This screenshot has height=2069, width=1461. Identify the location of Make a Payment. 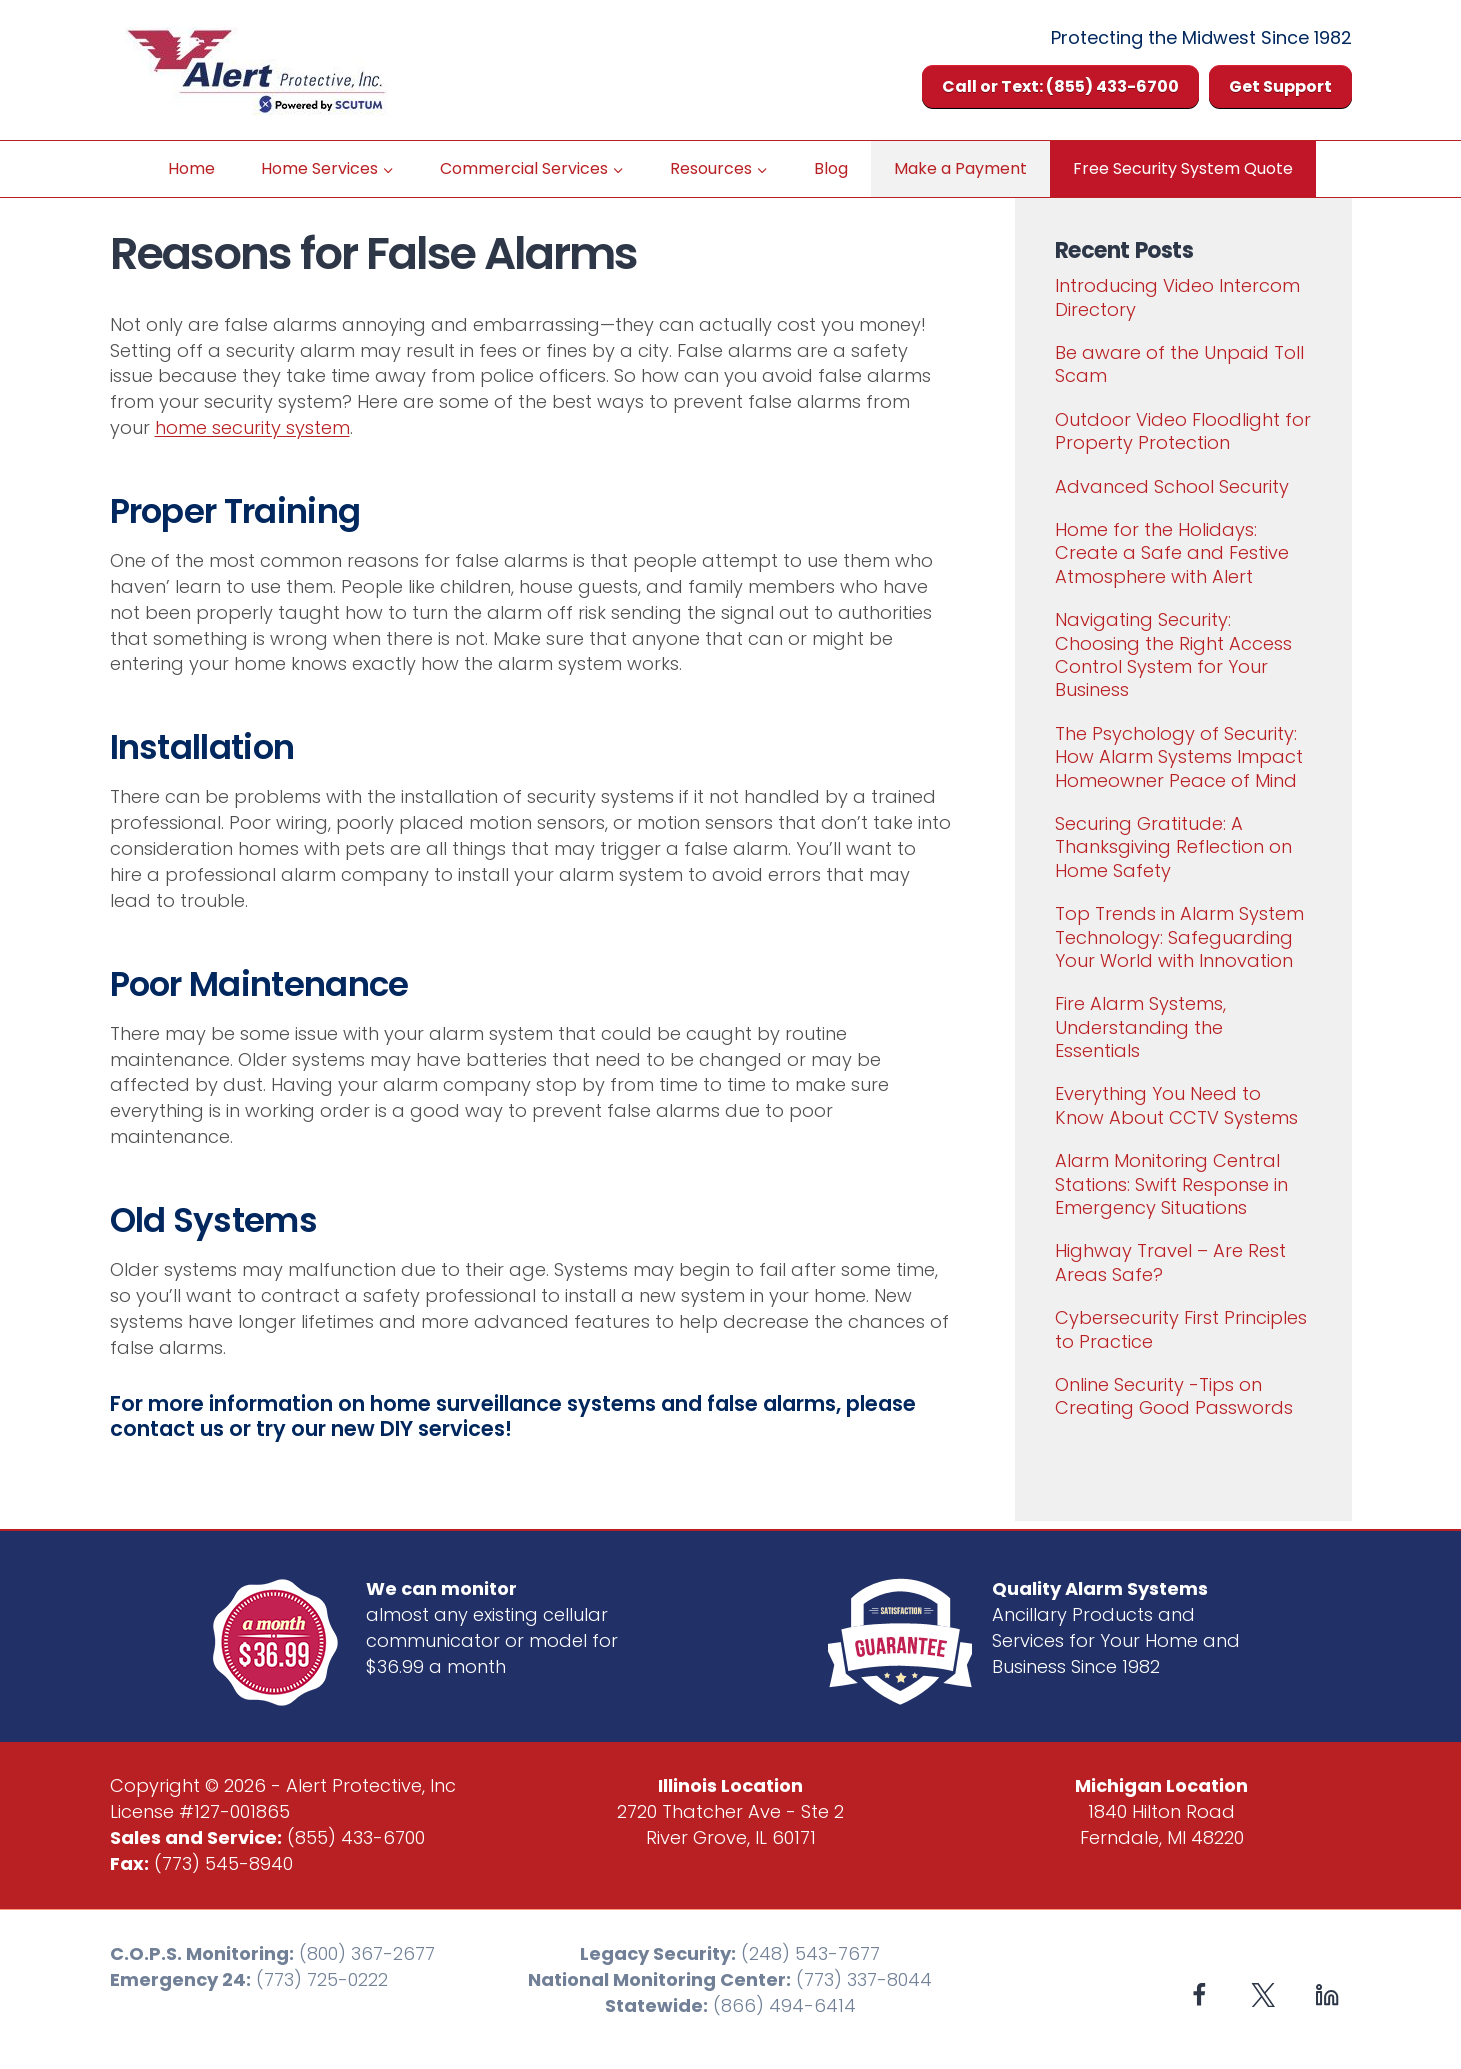
(960, 168).